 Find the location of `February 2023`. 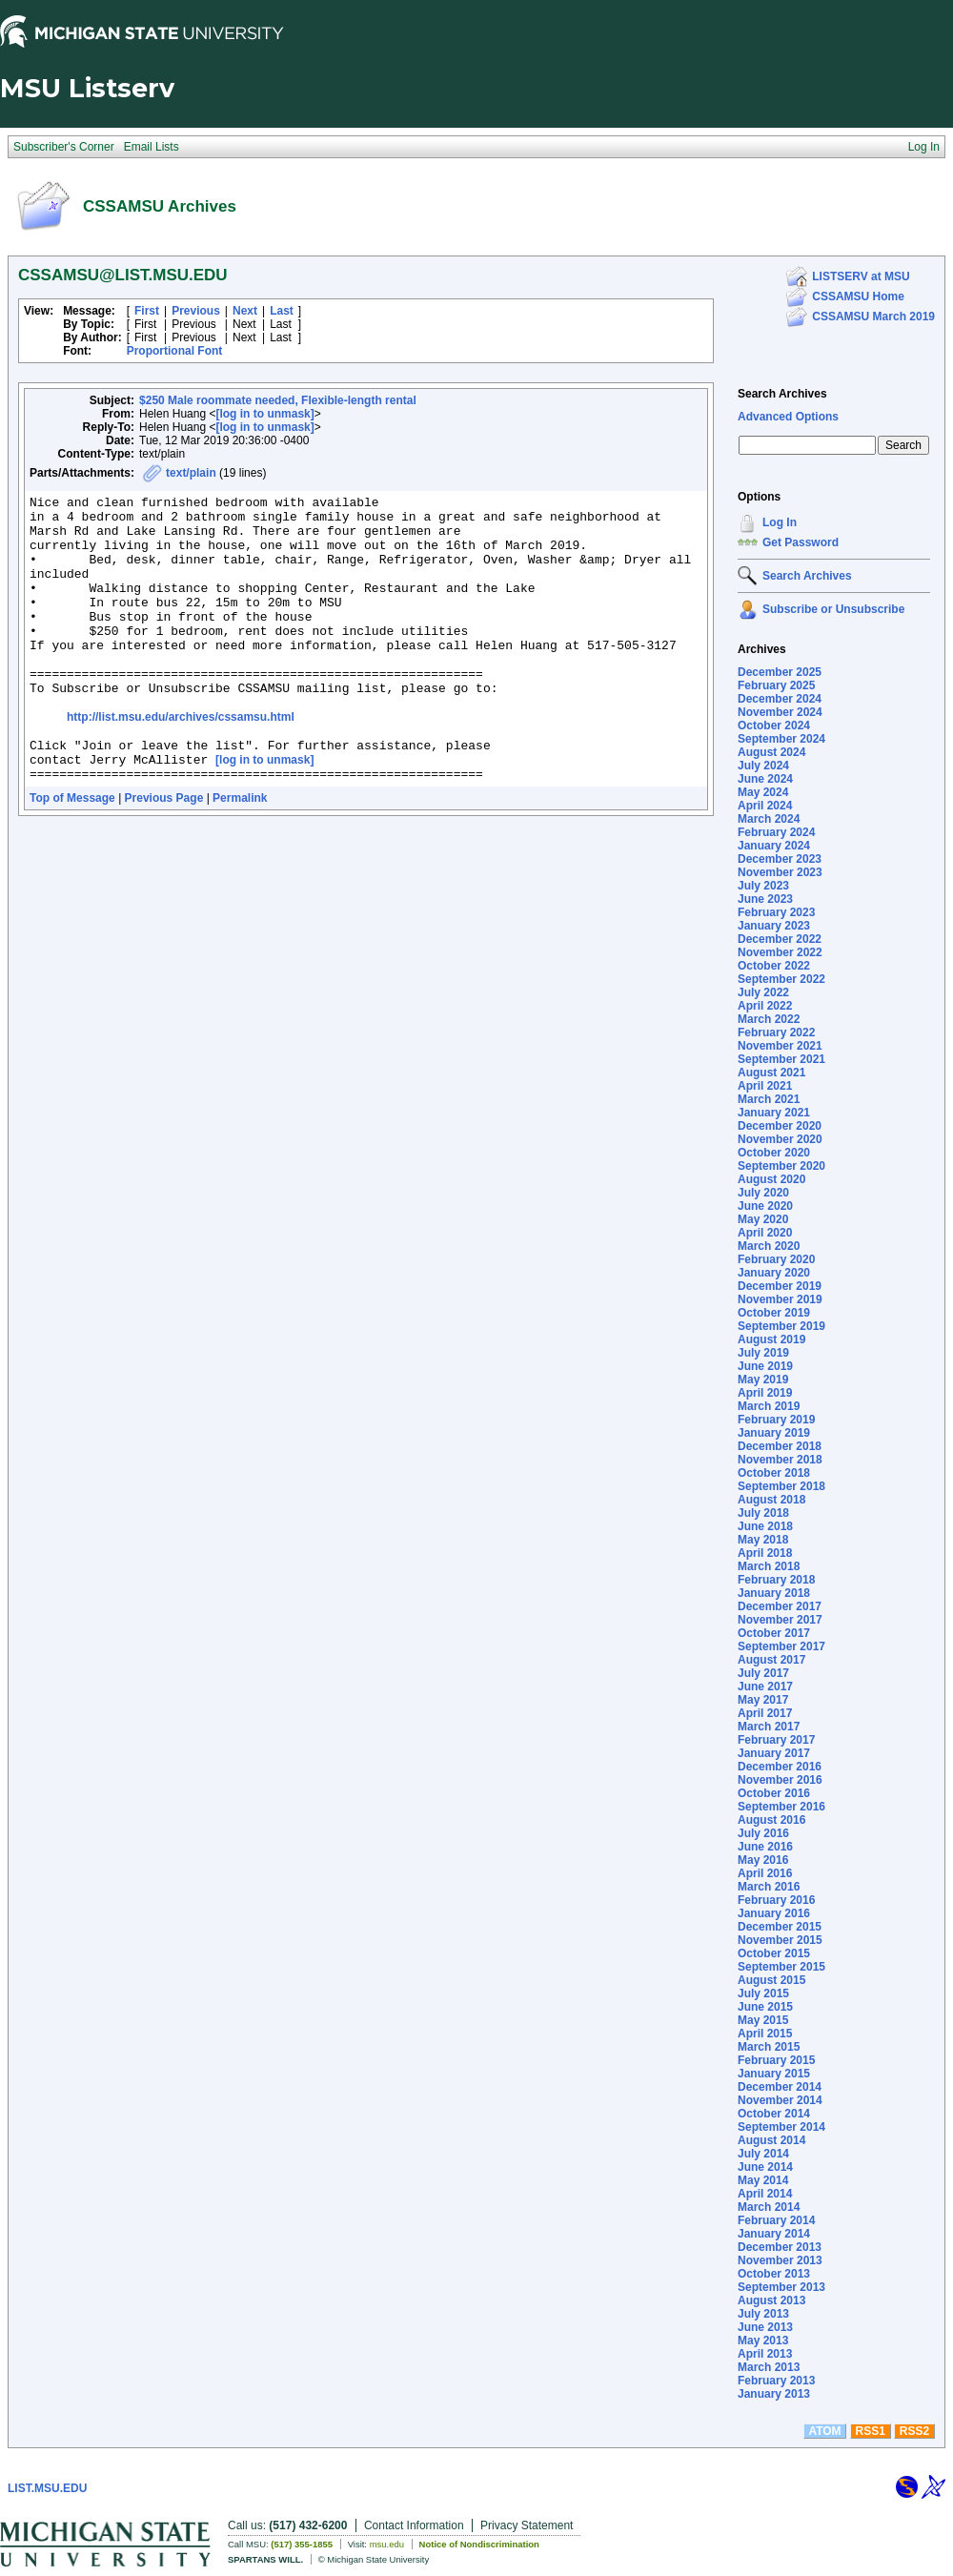

February 2023 is located at coordinates (776, 912).